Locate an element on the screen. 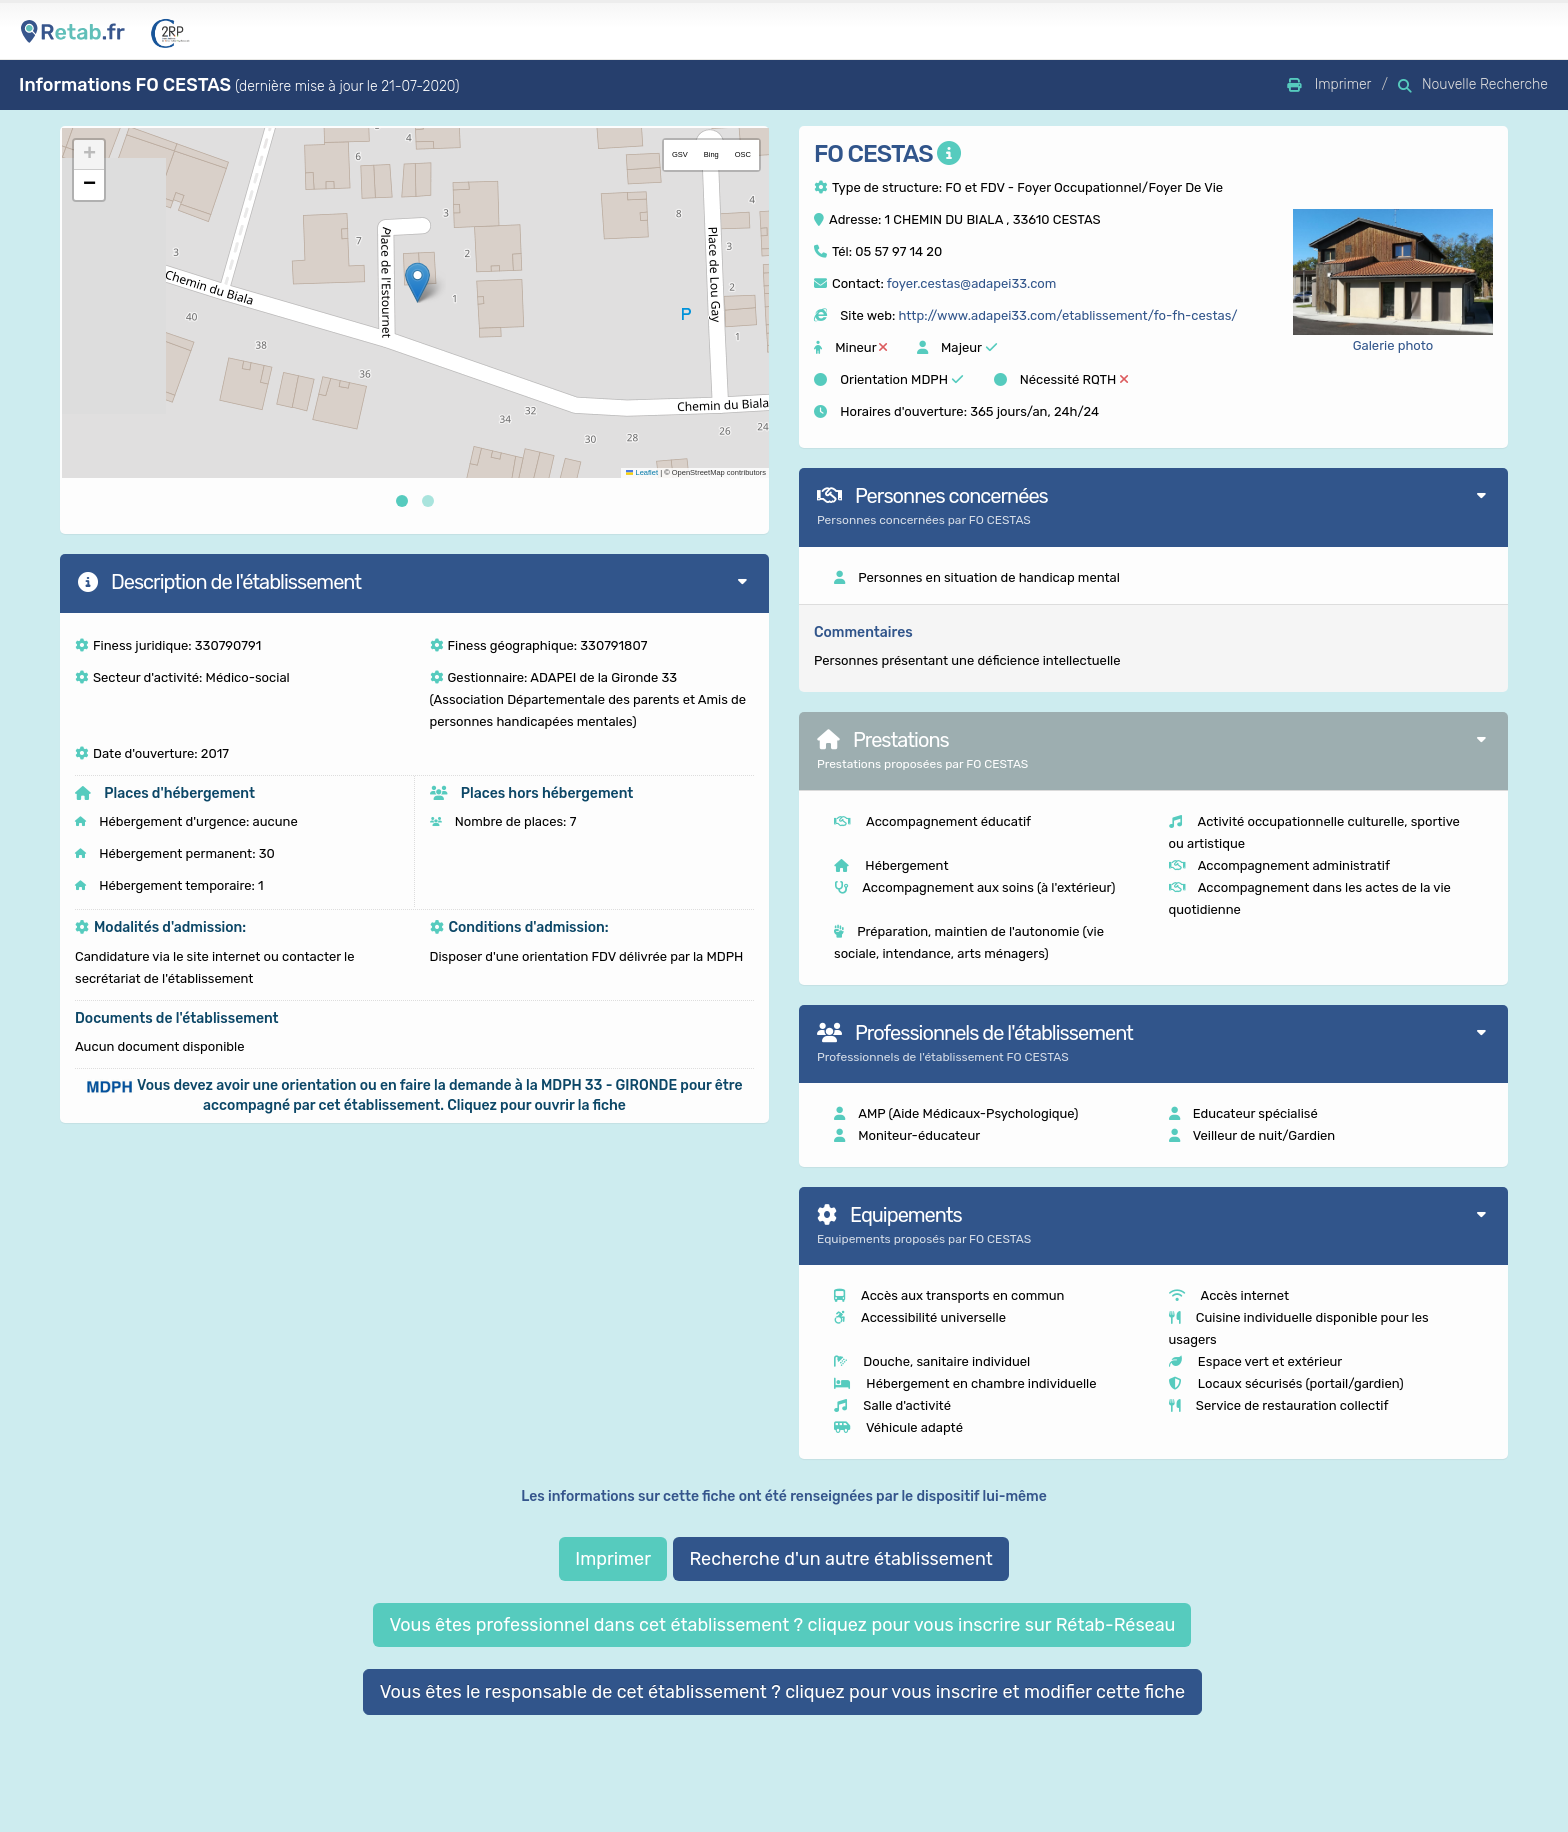  Vous êtes le responsable de cet établissement ? cliquez pour vous inscrire et modifier cette fiche is located at coordinates (783, 1692).